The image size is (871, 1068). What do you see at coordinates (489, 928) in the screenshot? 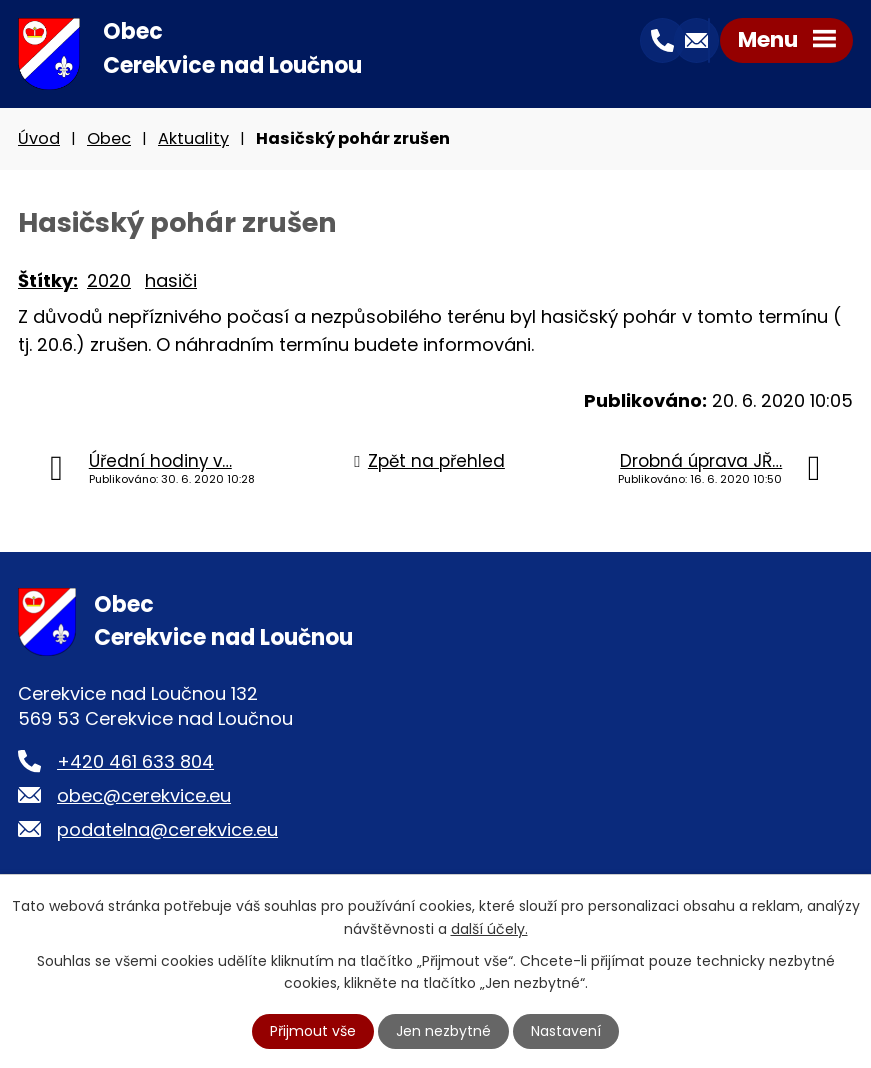
I see `další účely.` at bounding box center [489, 928].